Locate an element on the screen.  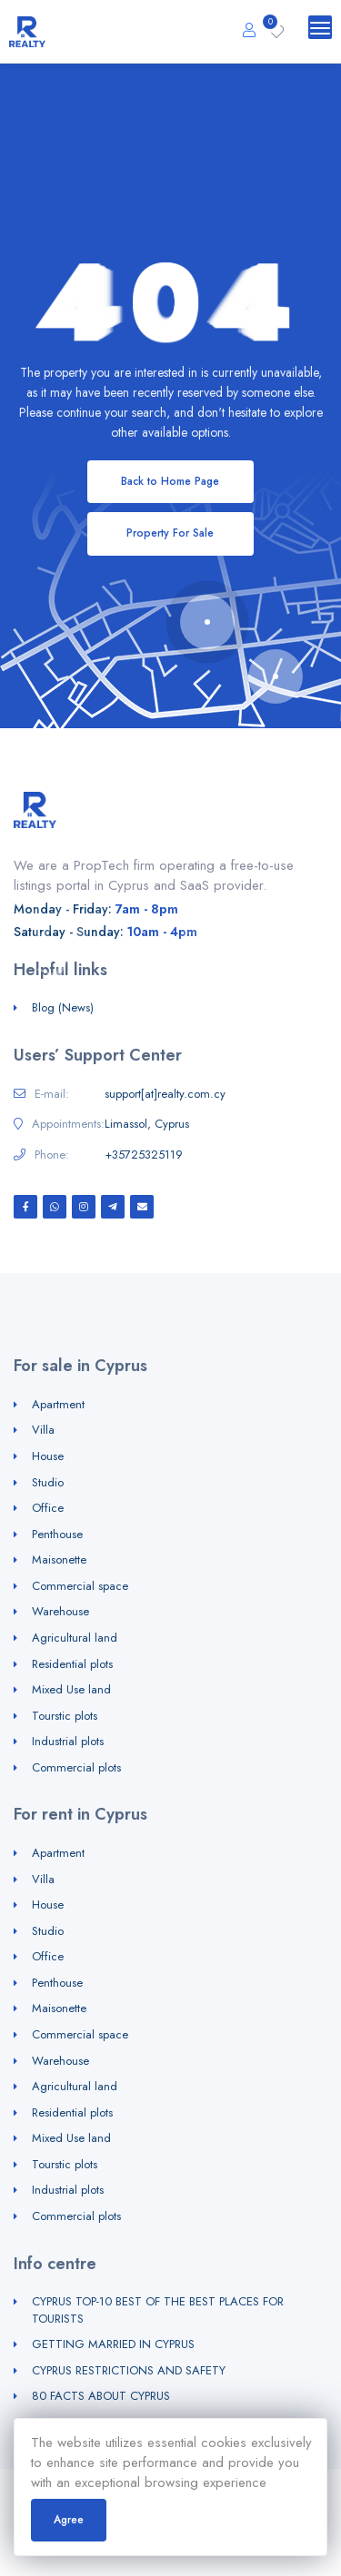
Industrial plots is located at coordinates (68, 1741).